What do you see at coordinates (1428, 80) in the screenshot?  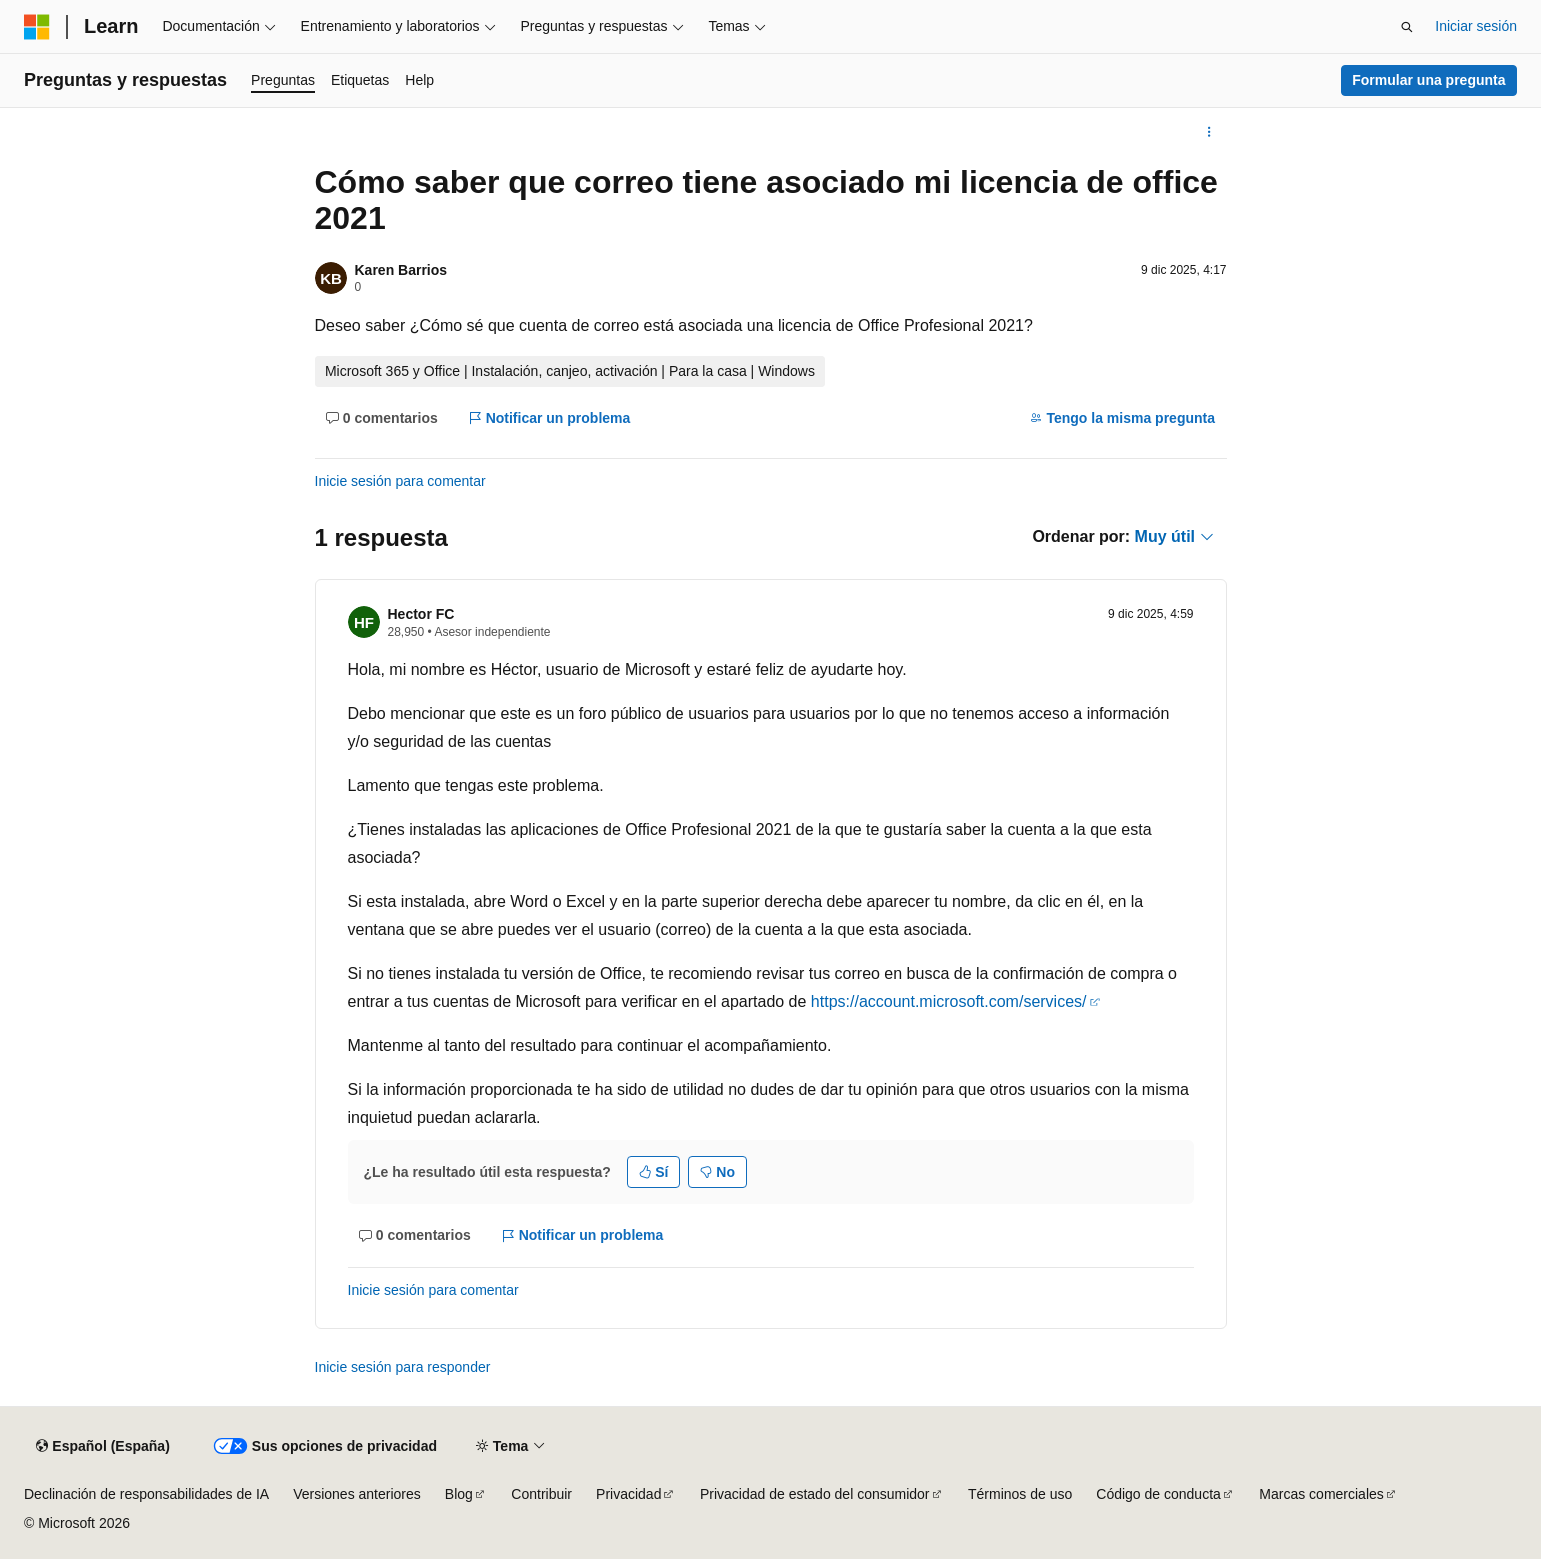 I see `Formular una pregunta` at bounding box center [1428, 80].